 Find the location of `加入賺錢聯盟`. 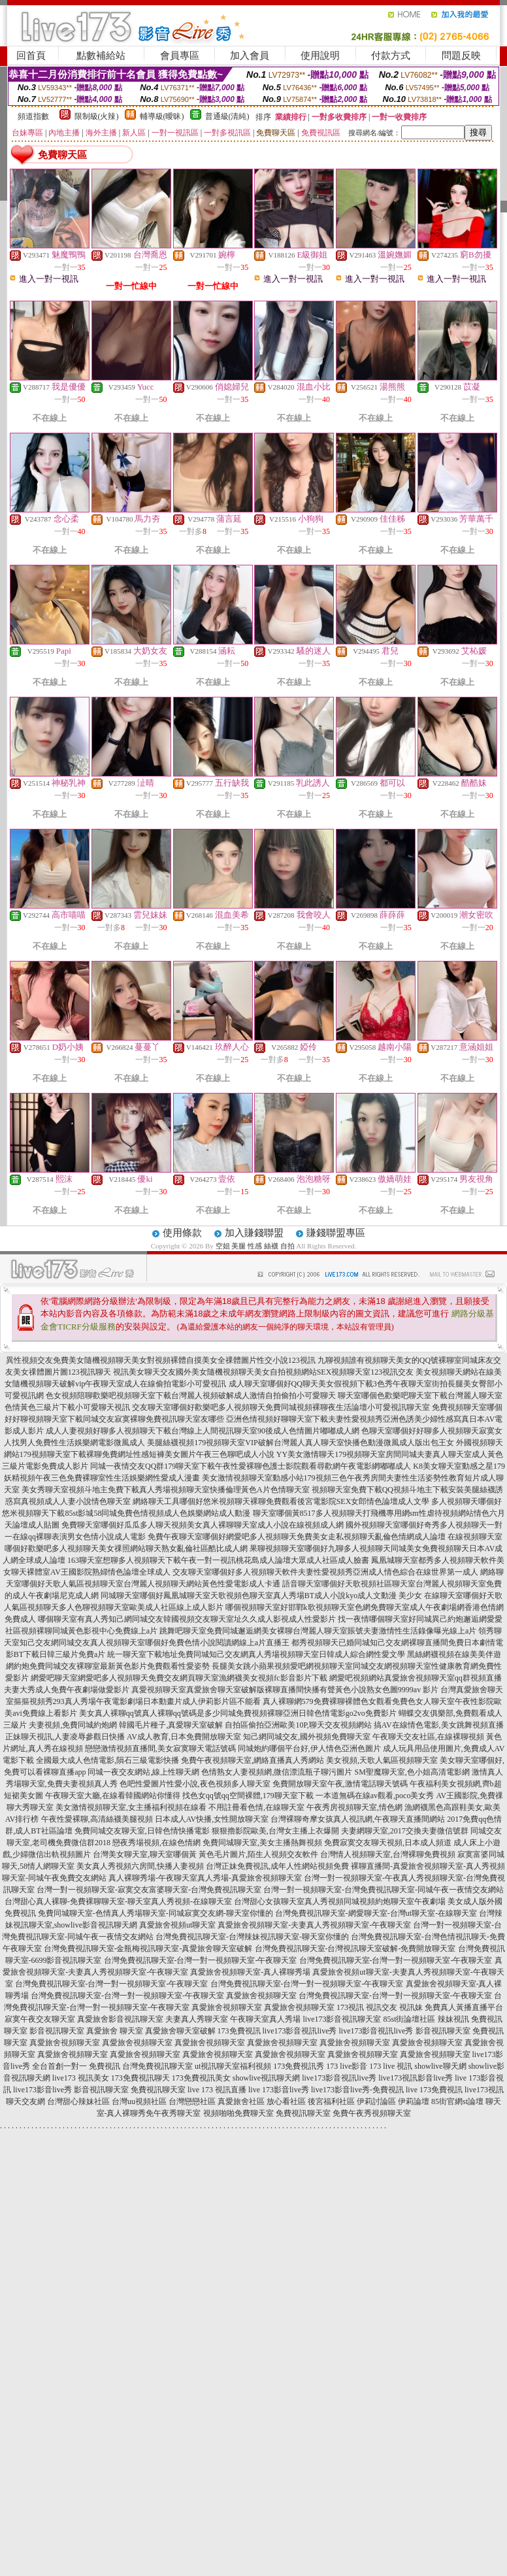

加入賺錢聯盟 is located at coordinates (254, 1233).